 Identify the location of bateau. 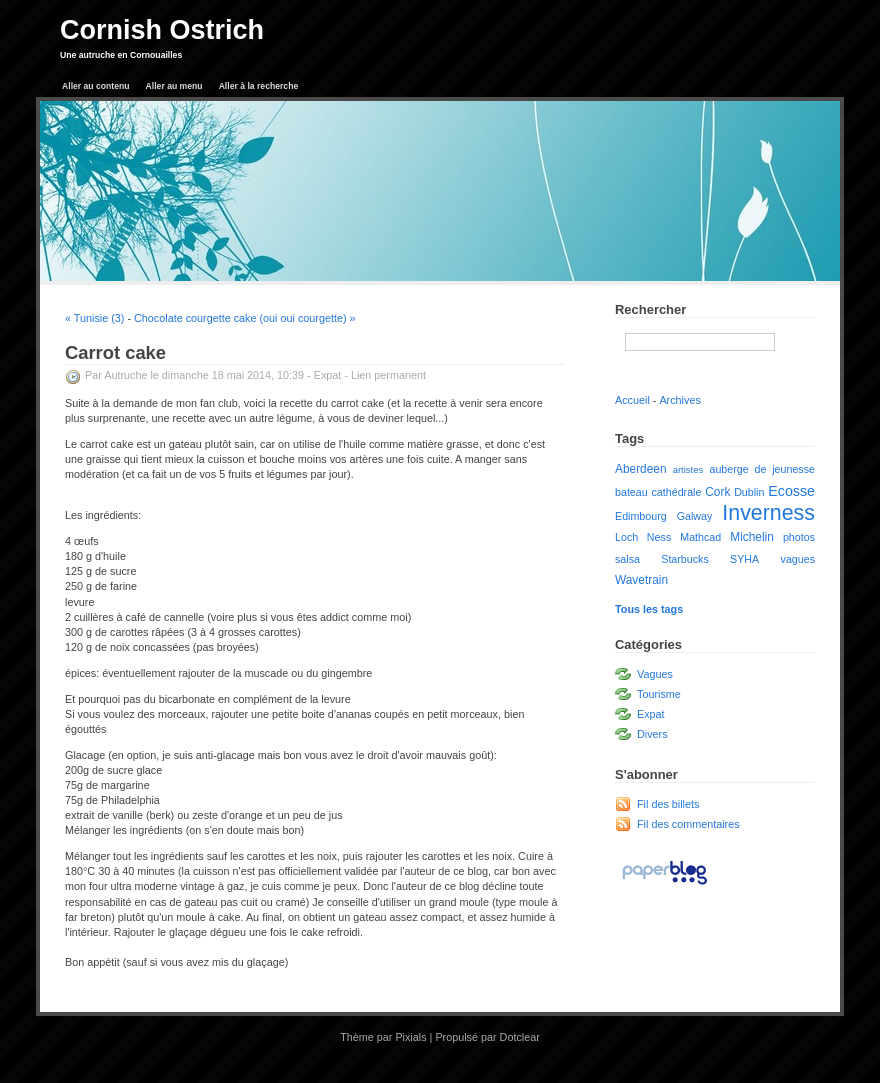
(631, 492).